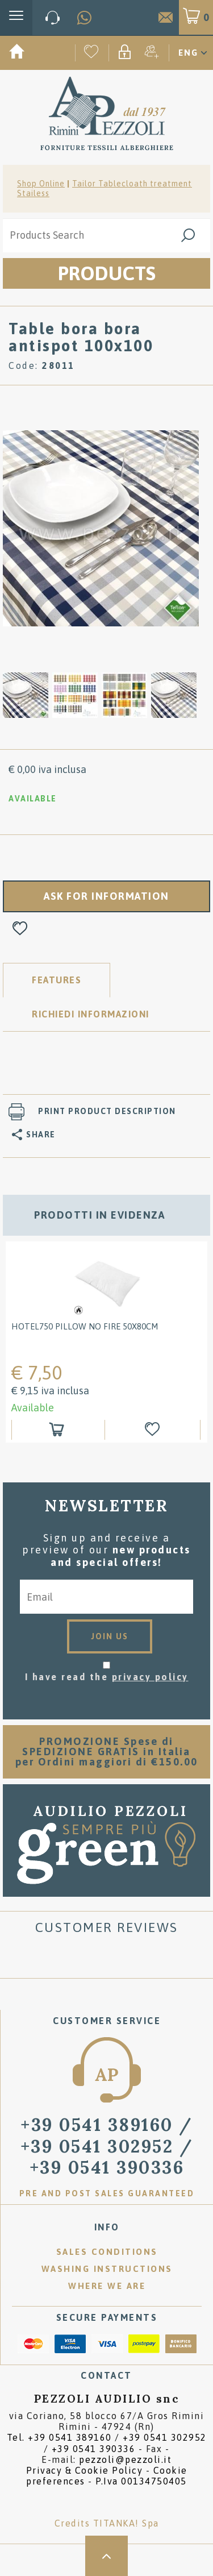 The image size is (213, 2576). What do you see at coordinates (154, 1430) in the screenshot?
I see `[Add to Wishlist HOTEL750 PILLOW NO FIRE 50x80cm]` at bounding box center [154, 1430].